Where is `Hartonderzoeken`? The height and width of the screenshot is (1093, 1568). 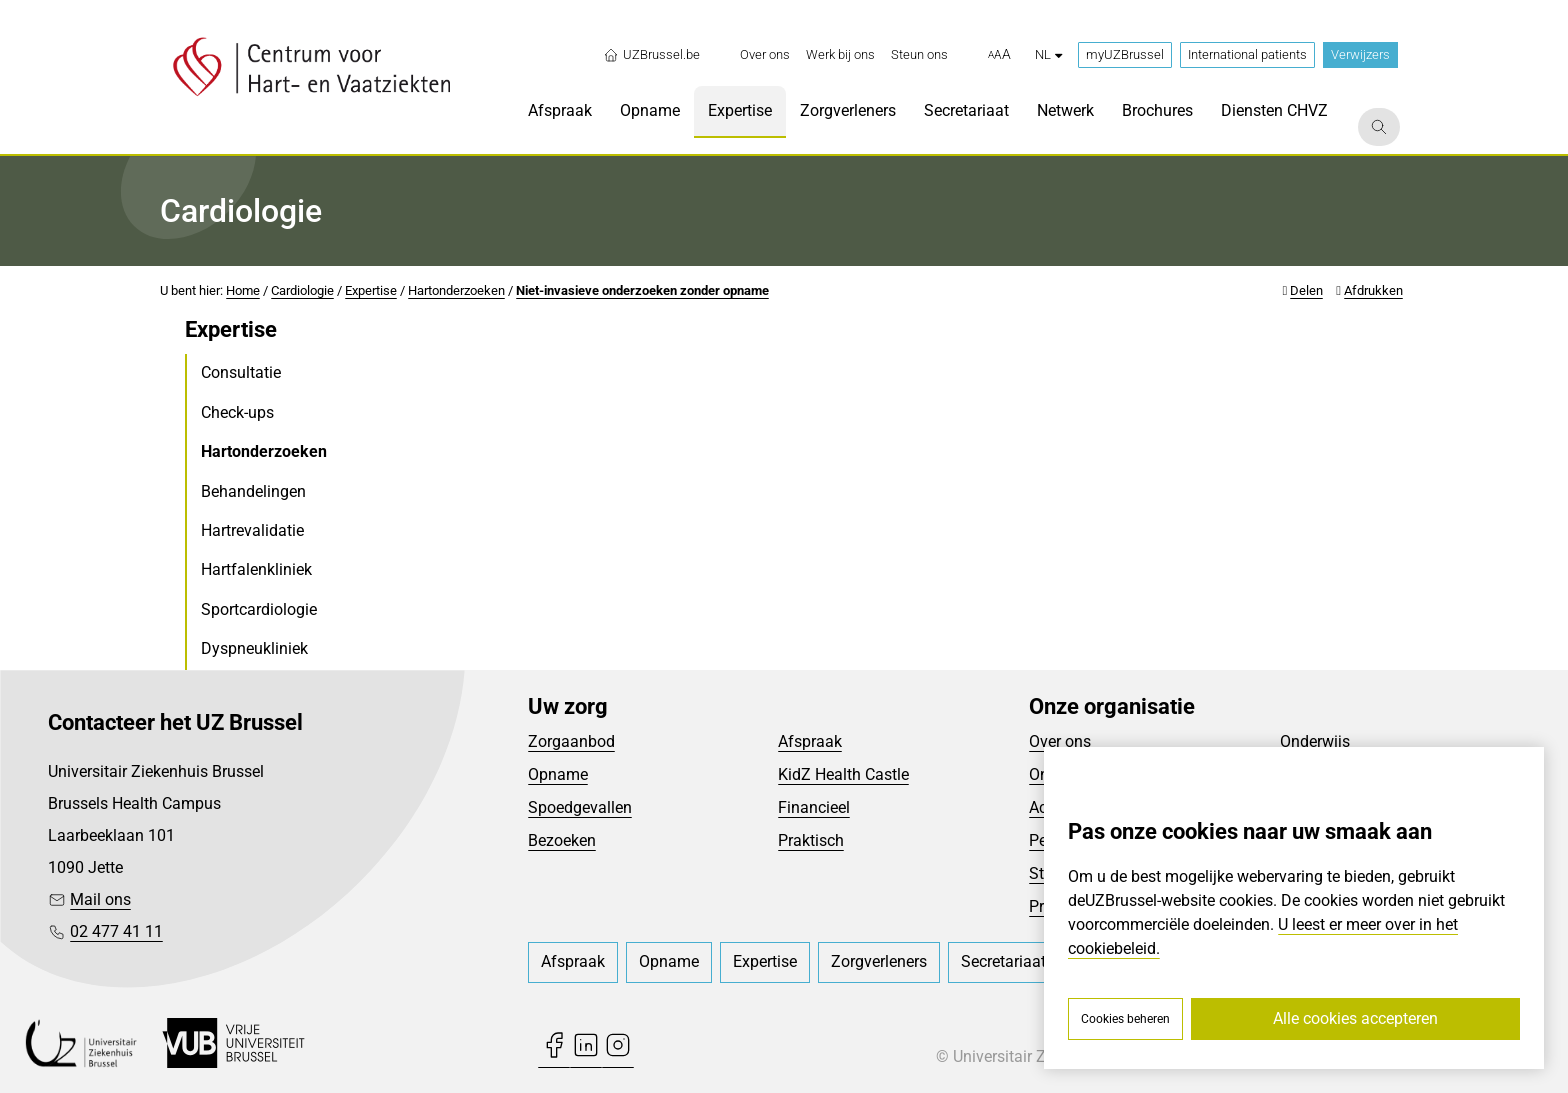
Hartonderzoeken is located at coordinates (456, 290).